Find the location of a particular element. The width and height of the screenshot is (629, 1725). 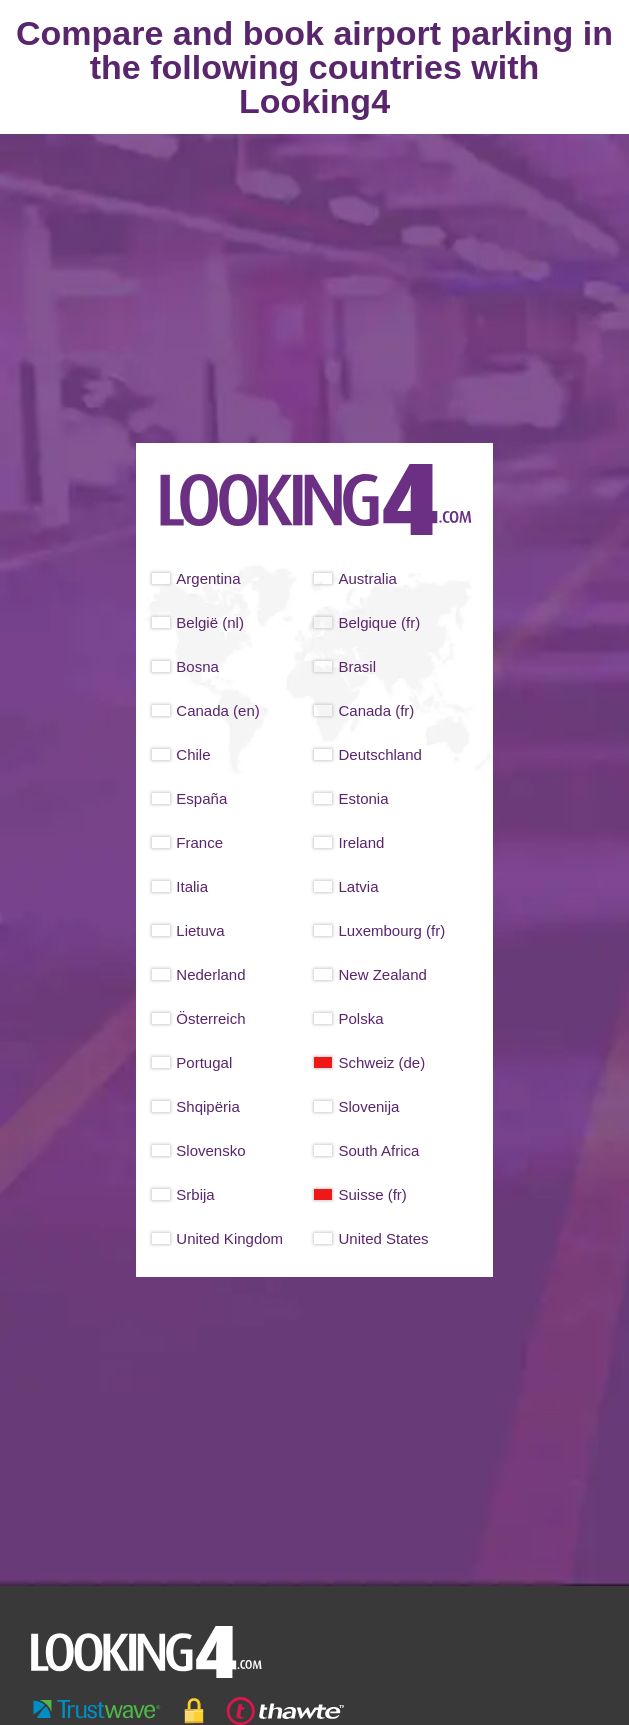

Latvia is located at coordinates (358, 886).